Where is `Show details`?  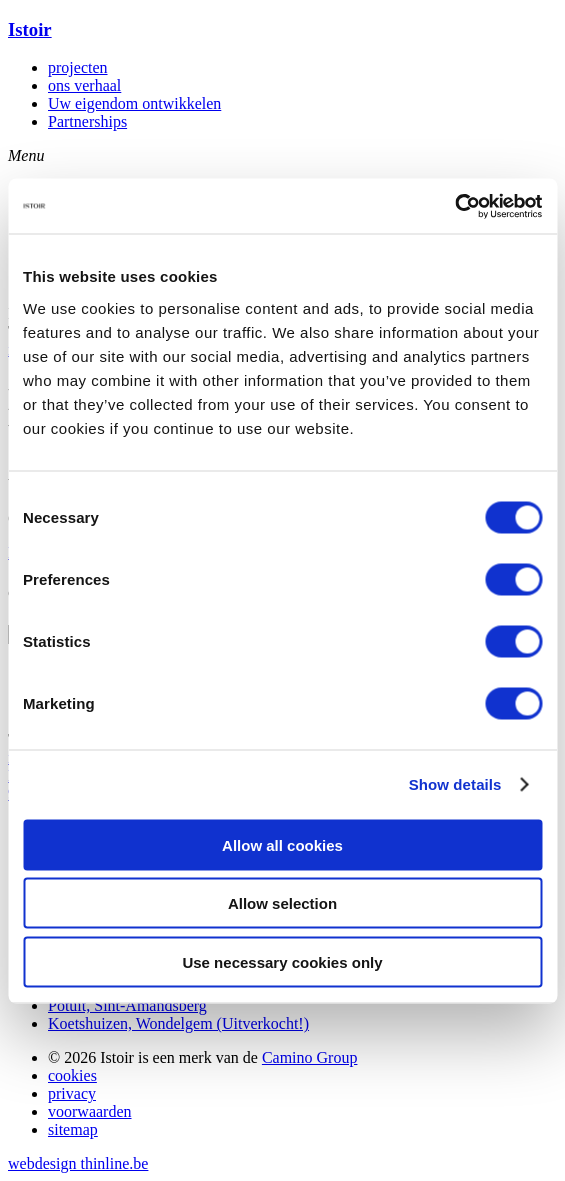 Show details is located at coordinates (455, 784).